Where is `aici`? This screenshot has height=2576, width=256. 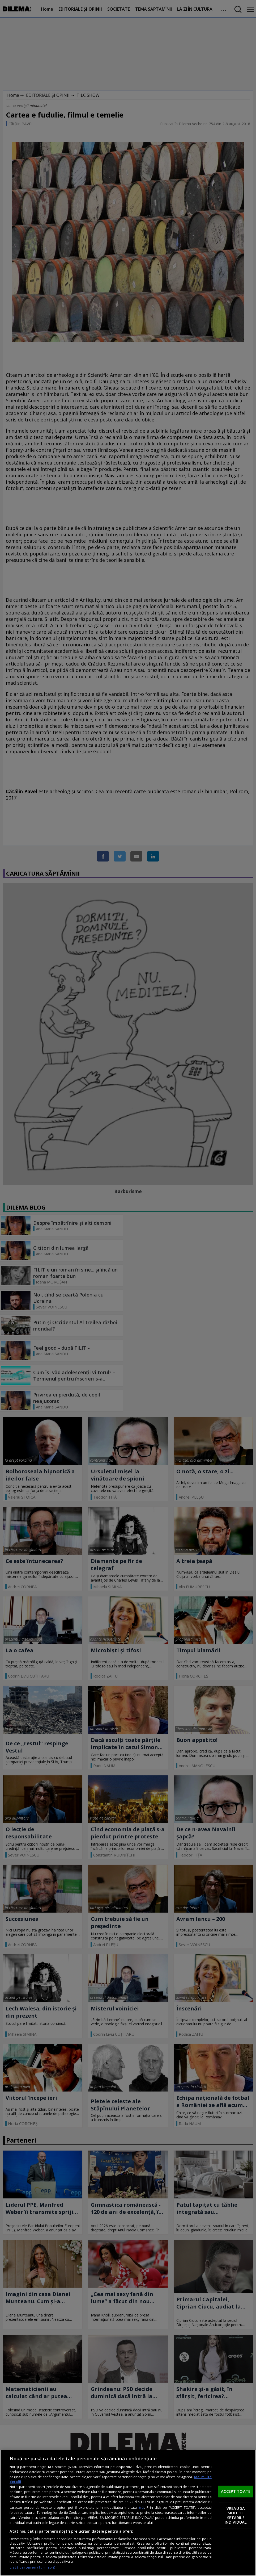 aici is located at coordinates (141, 2507).